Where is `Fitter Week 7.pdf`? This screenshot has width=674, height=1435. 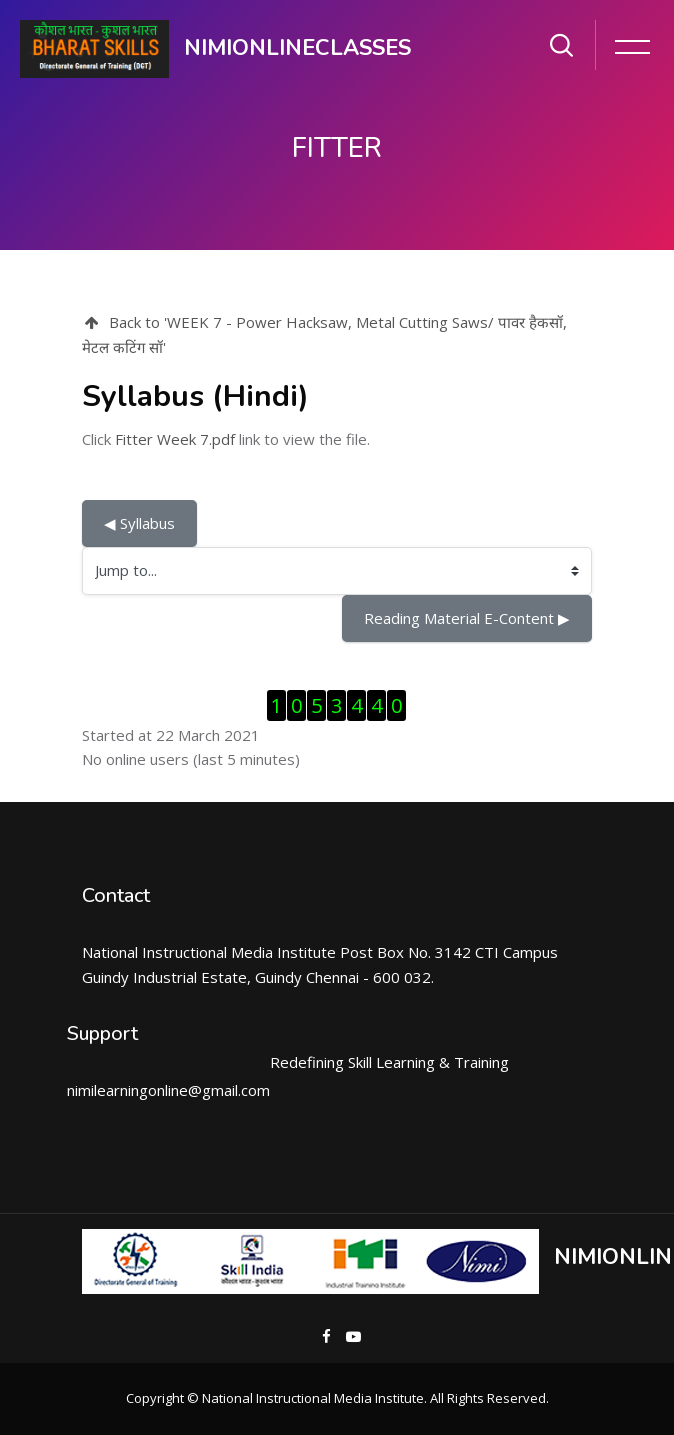 Fitter Week 7.pdf is located at coordinates (175, 439).